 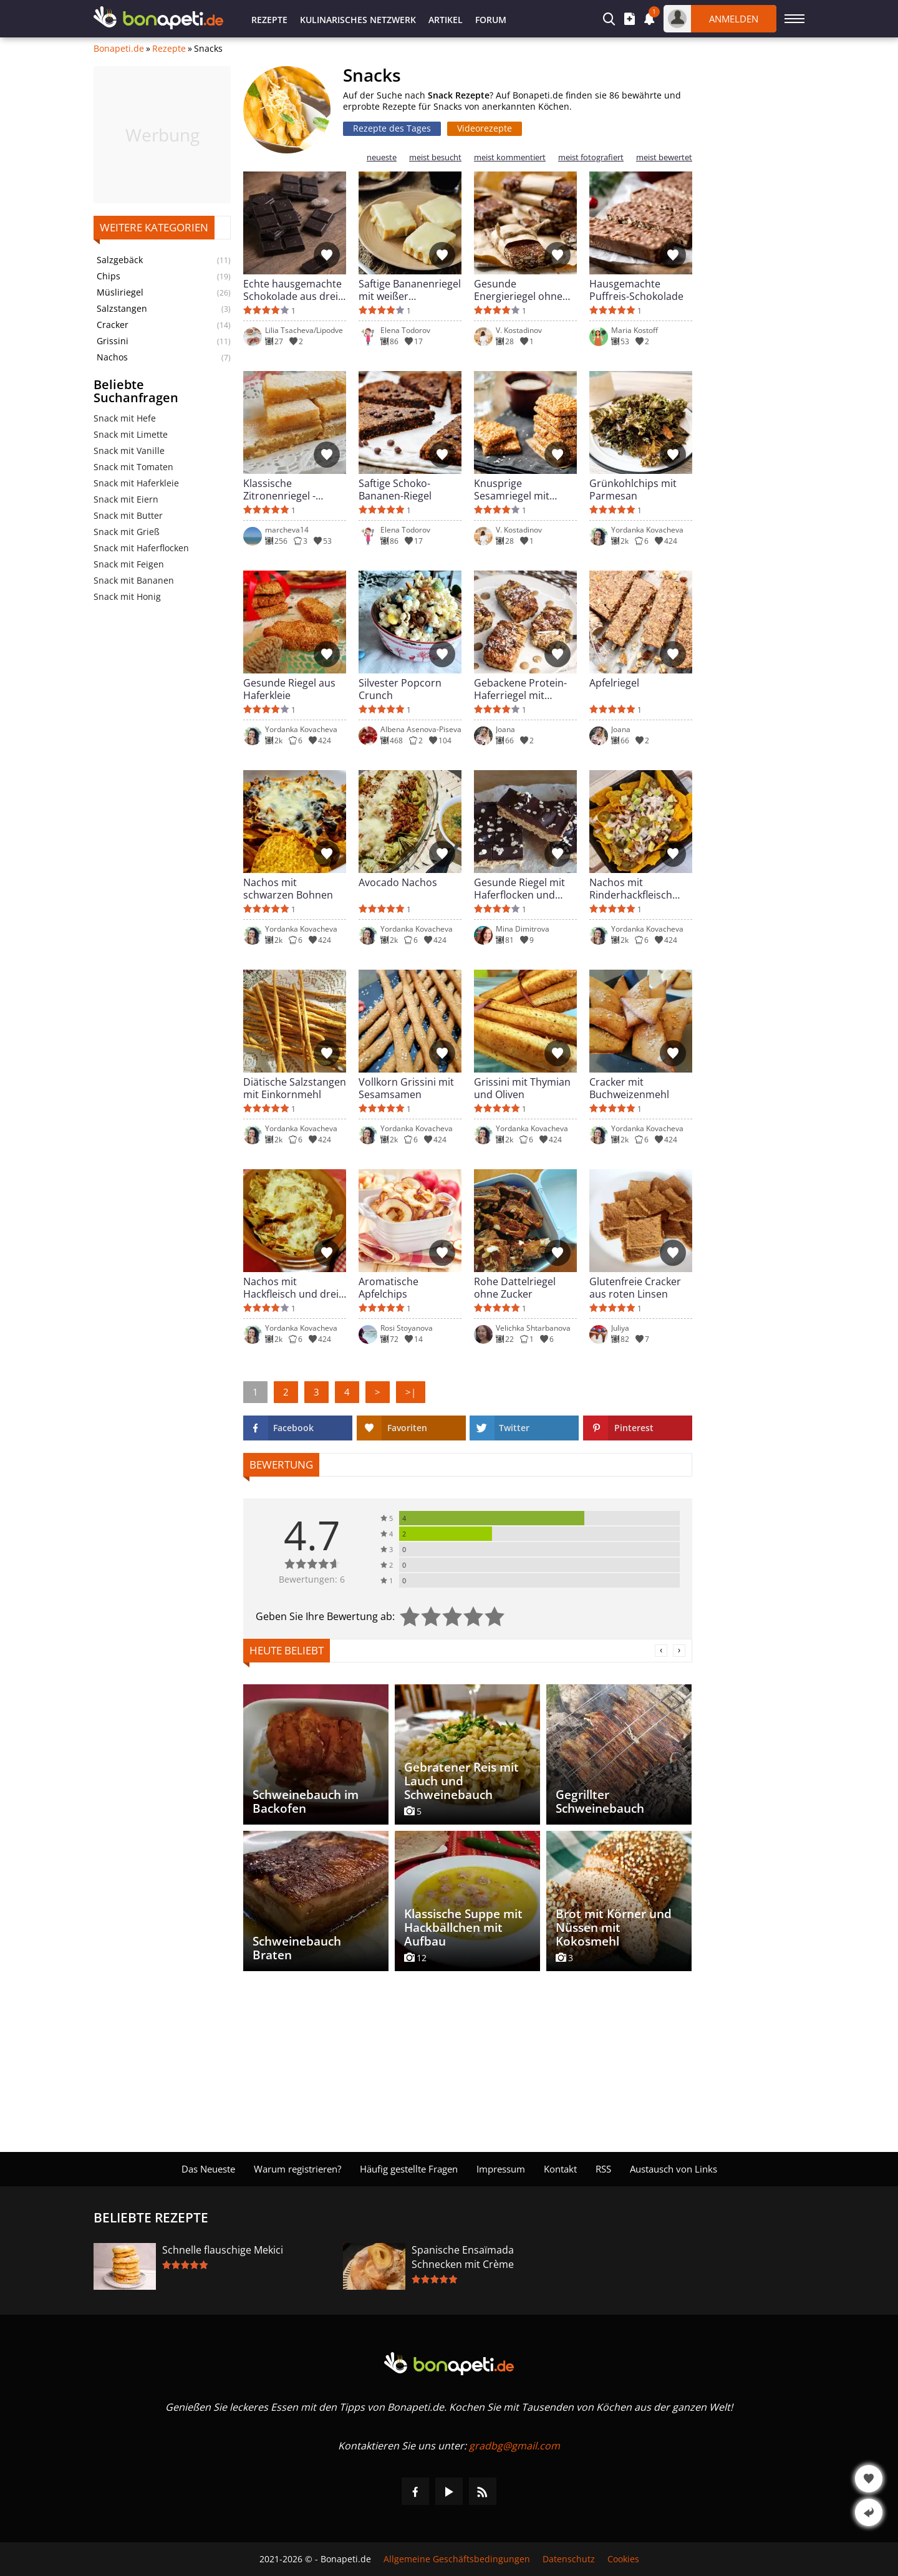 What do you see at coordinates (398, 882) in the screenshot?
I see `Avocado Nachos` at bounding box center [398, 882].